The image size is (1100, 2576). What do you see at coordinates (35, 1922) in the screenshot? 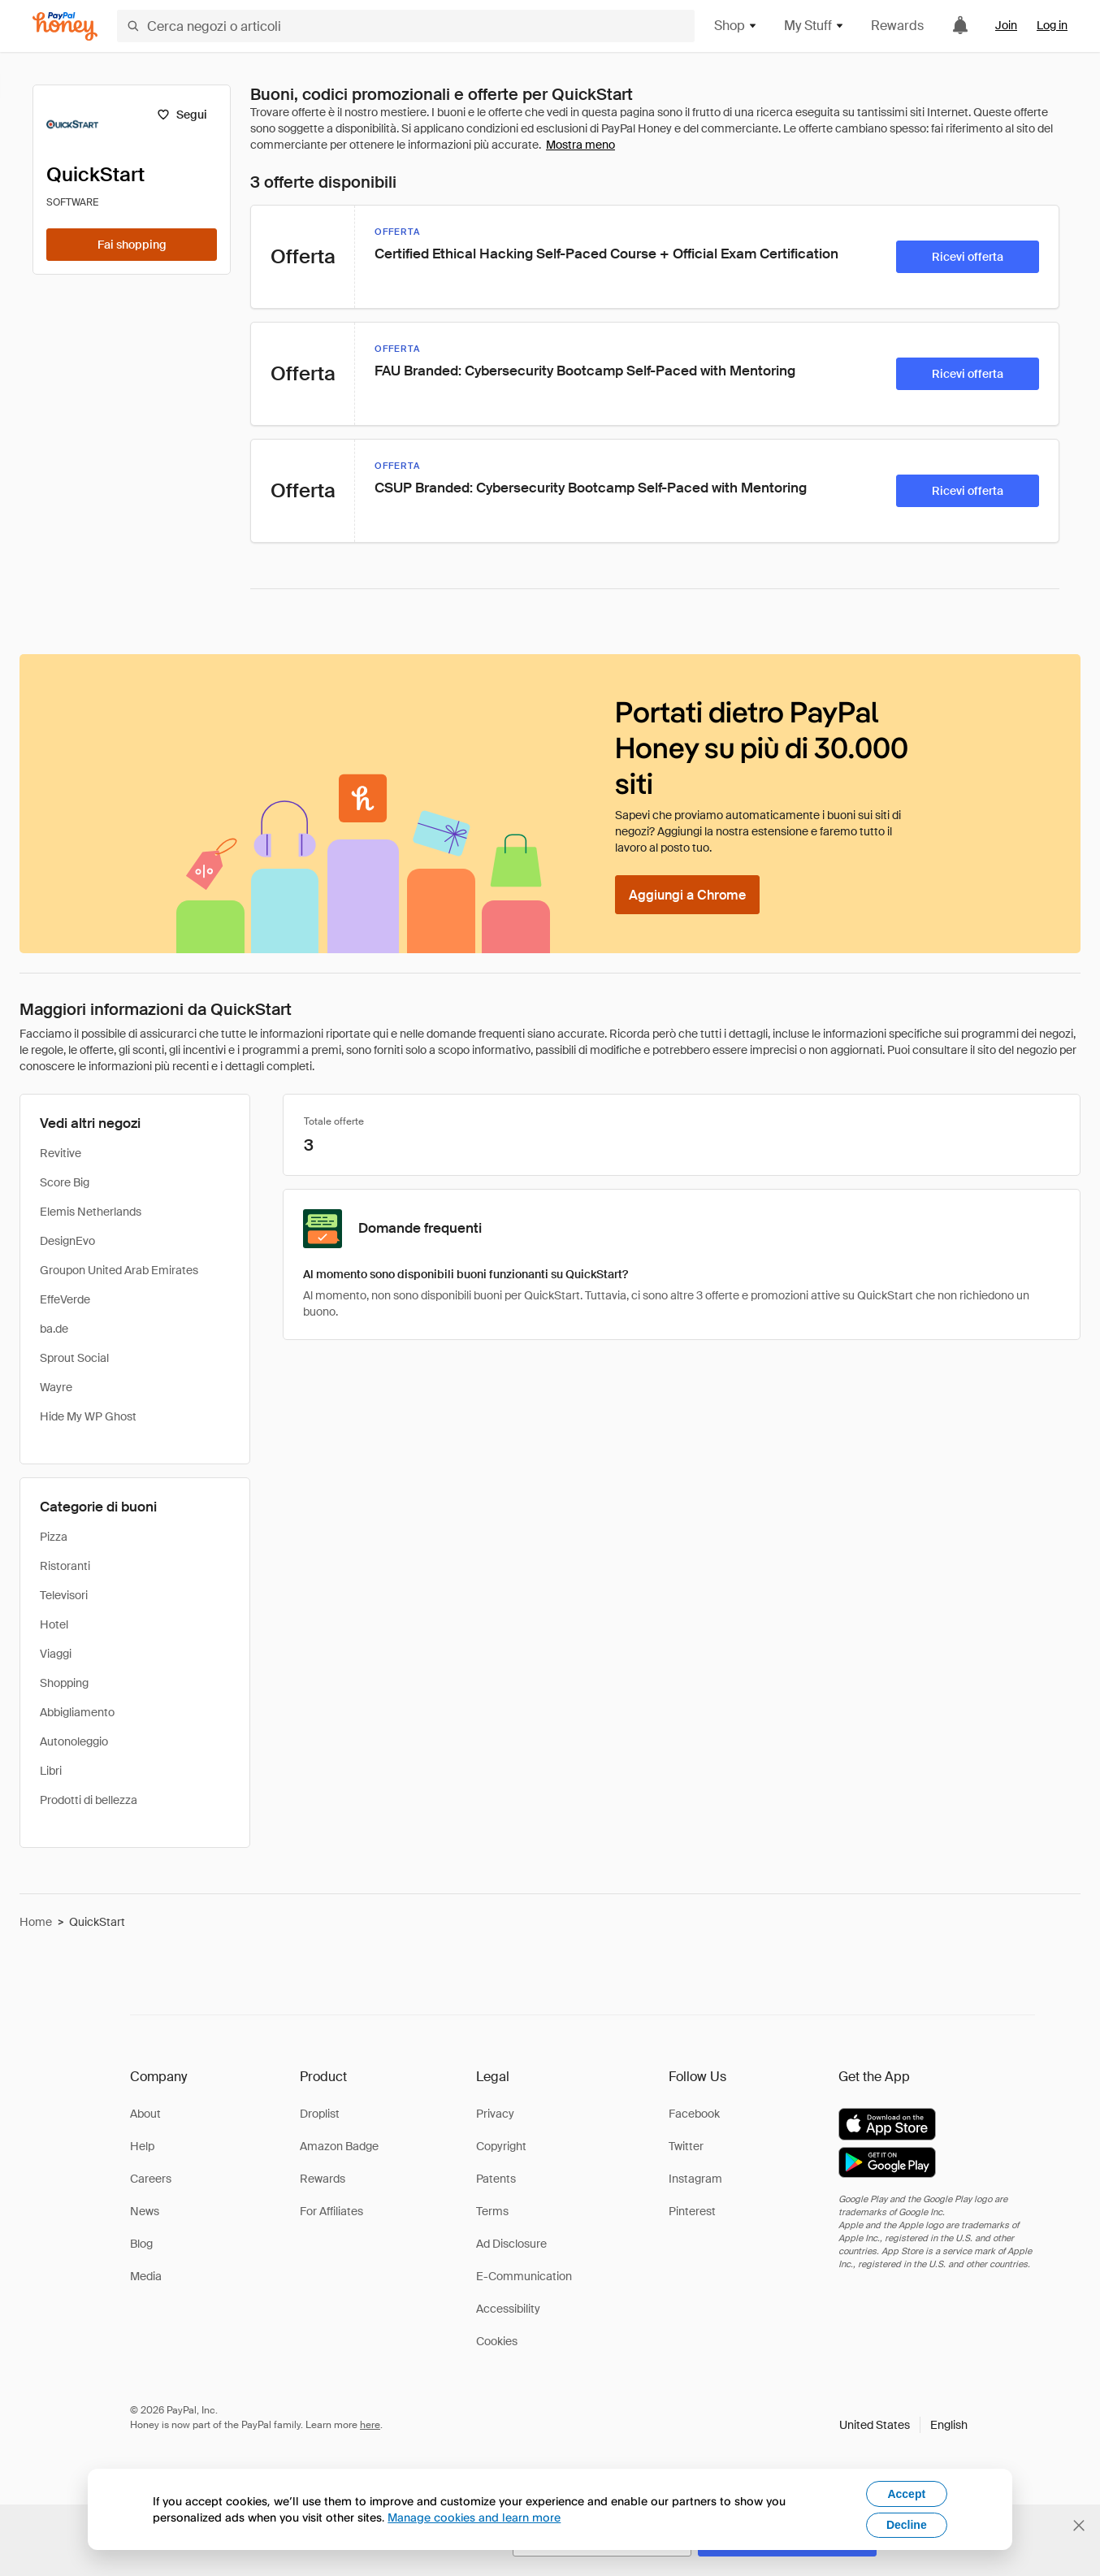
I see `Home` at bounding box center [35, 1922].